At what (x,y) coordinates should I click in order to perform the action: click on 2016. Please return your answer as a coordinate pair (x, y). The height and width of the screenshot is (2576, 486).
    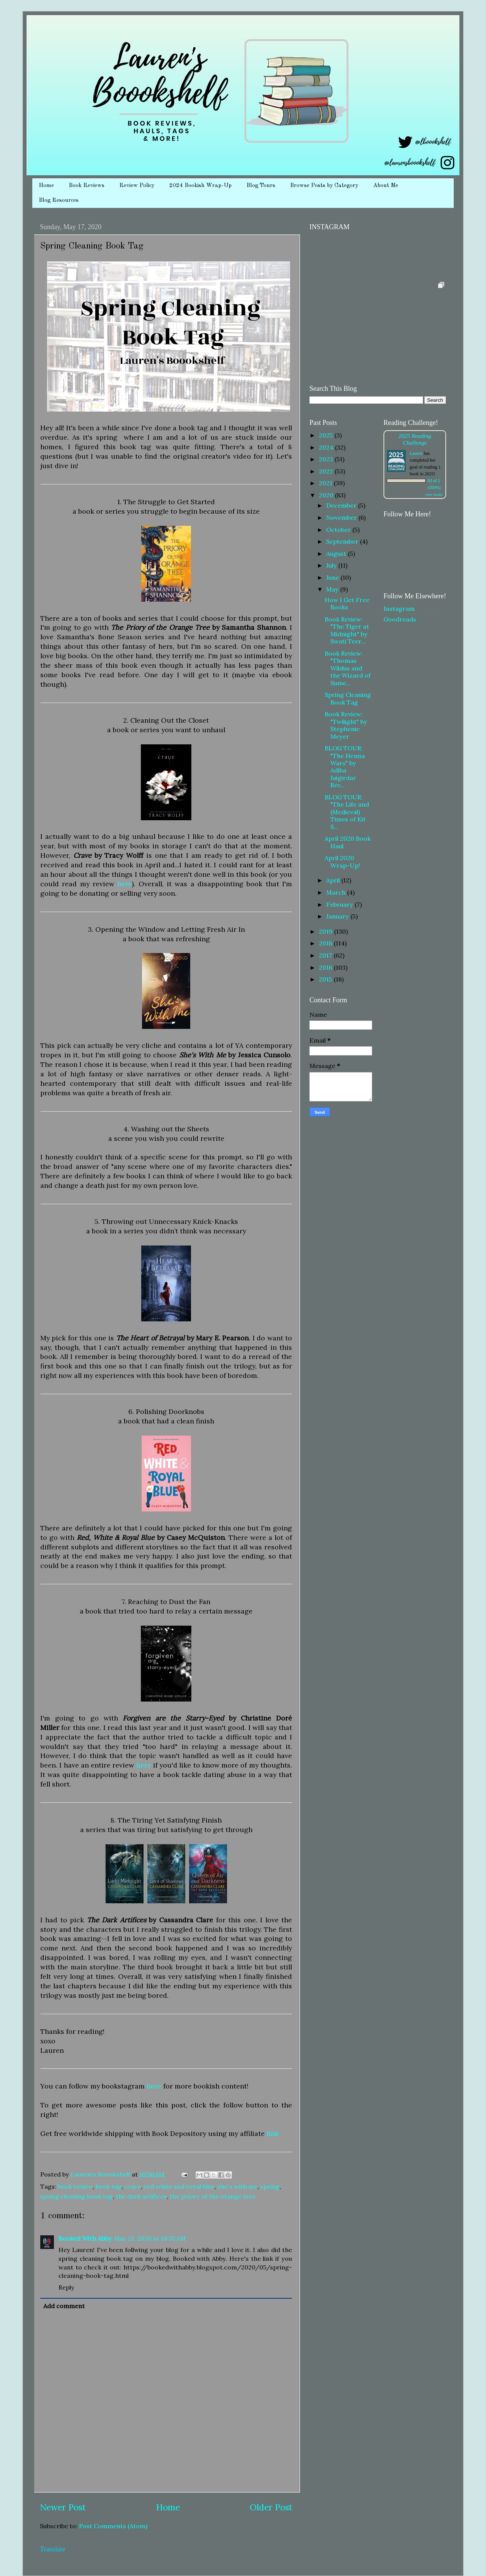
    Looking at the image, I should click on (326, 967).